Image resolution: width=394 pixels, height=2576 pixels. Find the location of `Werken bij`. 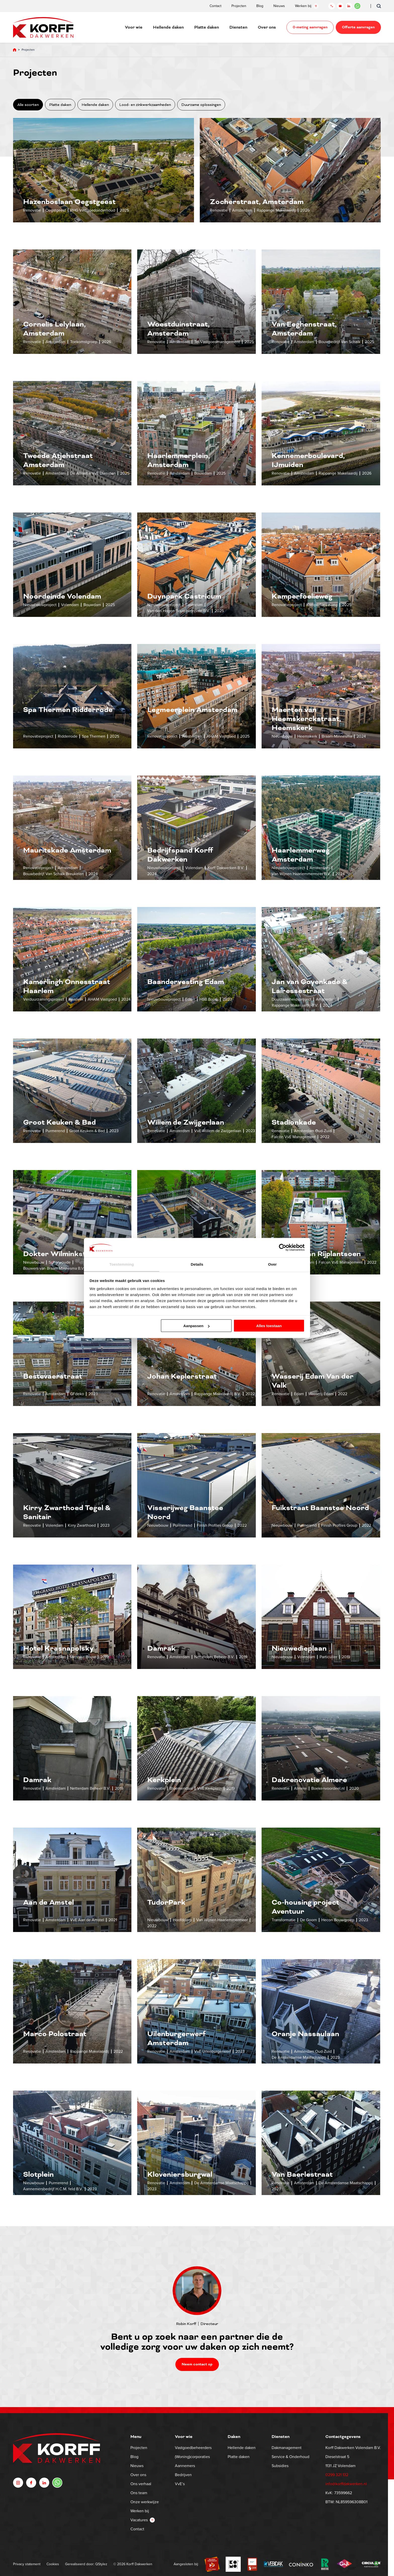

Werken bij is located at coordinates (306, 6).